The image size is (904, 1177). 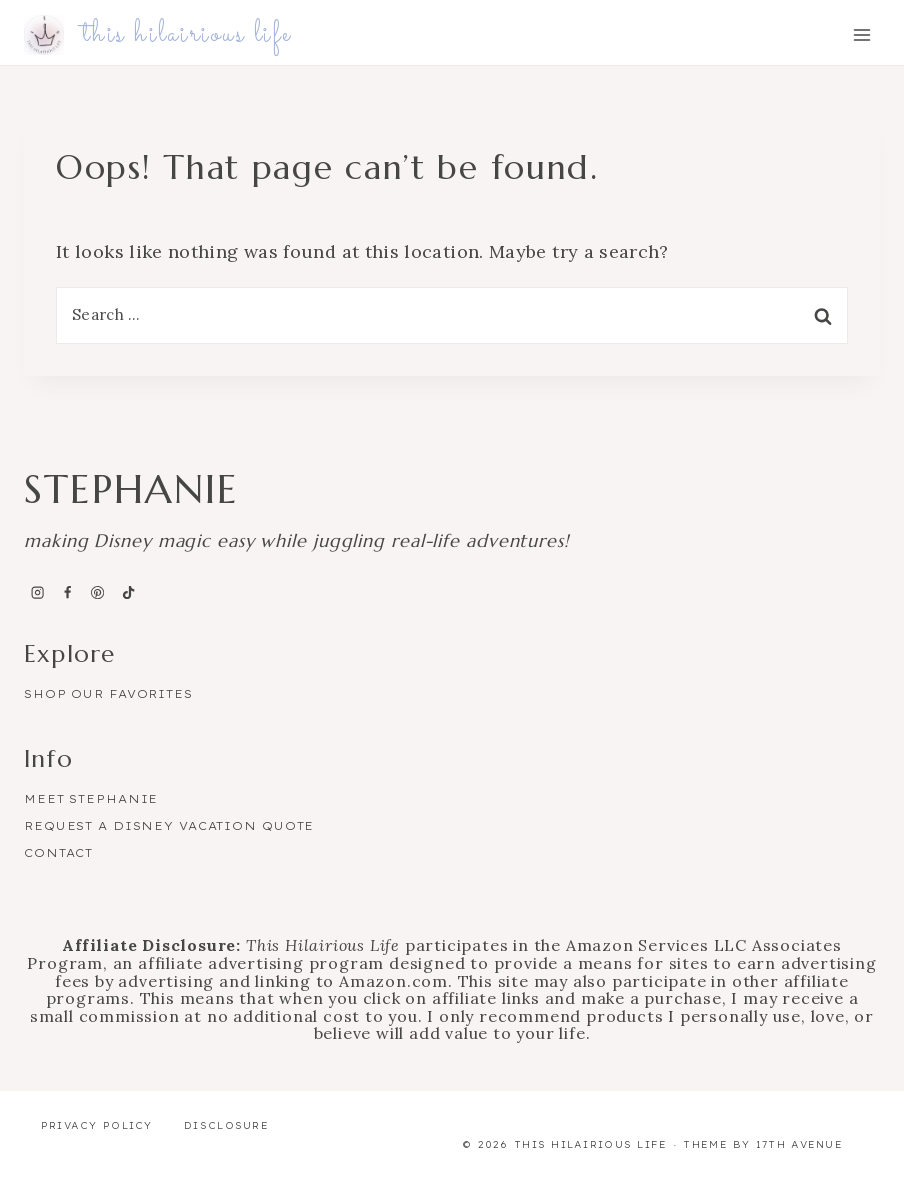 I want to click on [Instagram], so click(x=37, y=592).